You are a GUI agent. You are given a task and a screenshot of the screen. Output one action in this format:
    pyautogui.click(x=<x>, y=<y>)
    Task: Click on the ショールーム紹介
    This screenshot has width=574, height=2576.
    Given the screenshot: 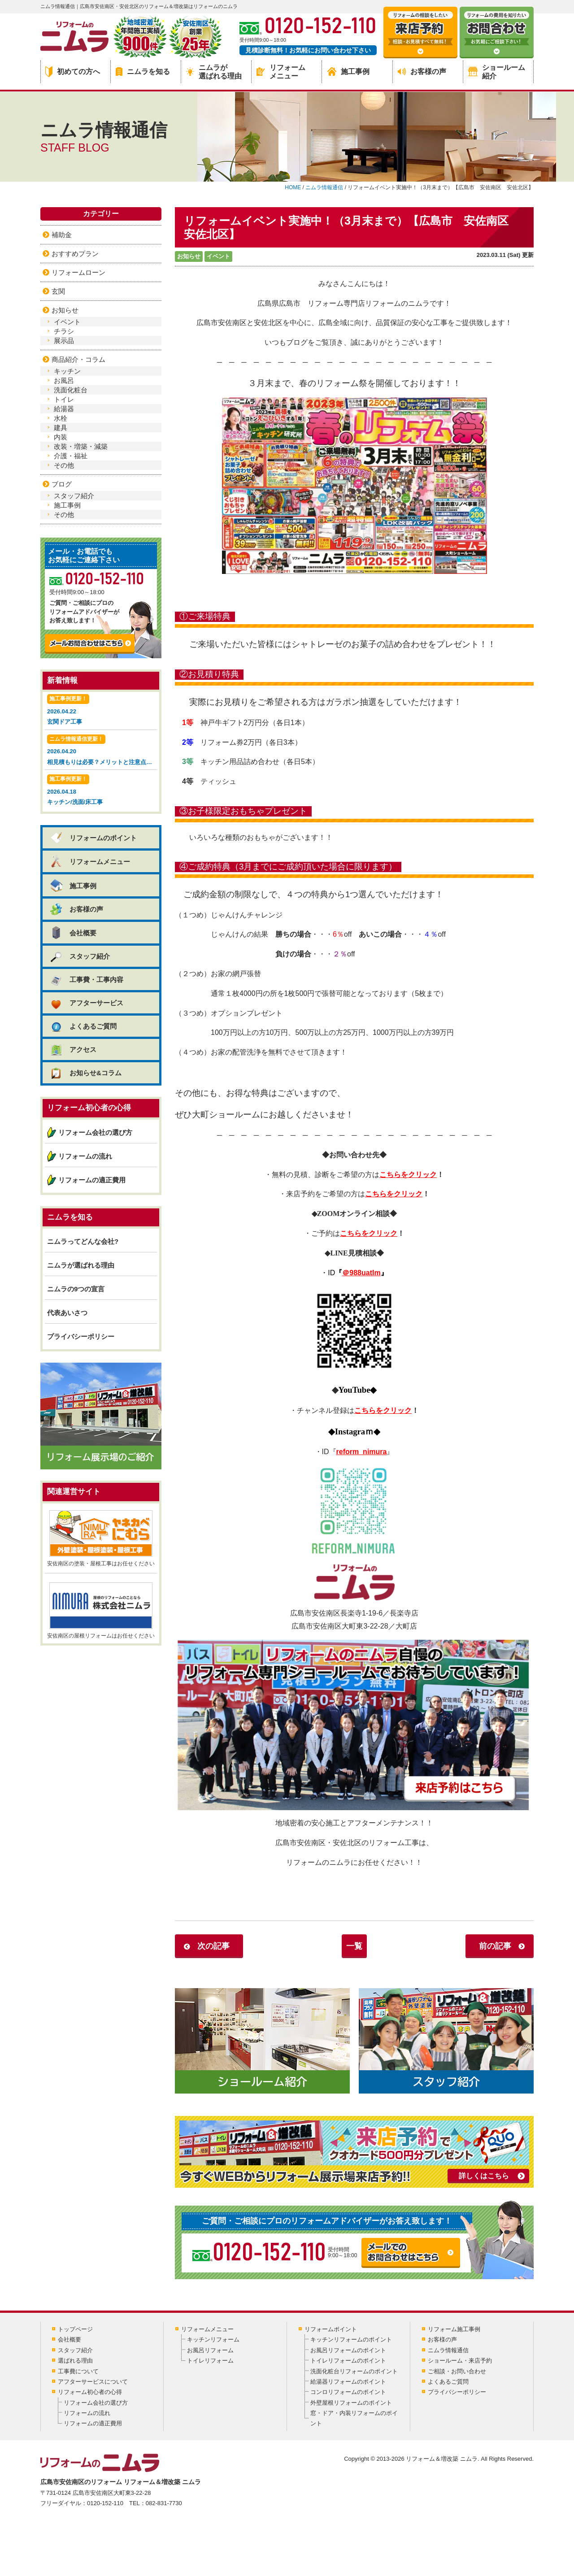 What is the action you would take?
    pyautogui.click(x=496, y=72)
    